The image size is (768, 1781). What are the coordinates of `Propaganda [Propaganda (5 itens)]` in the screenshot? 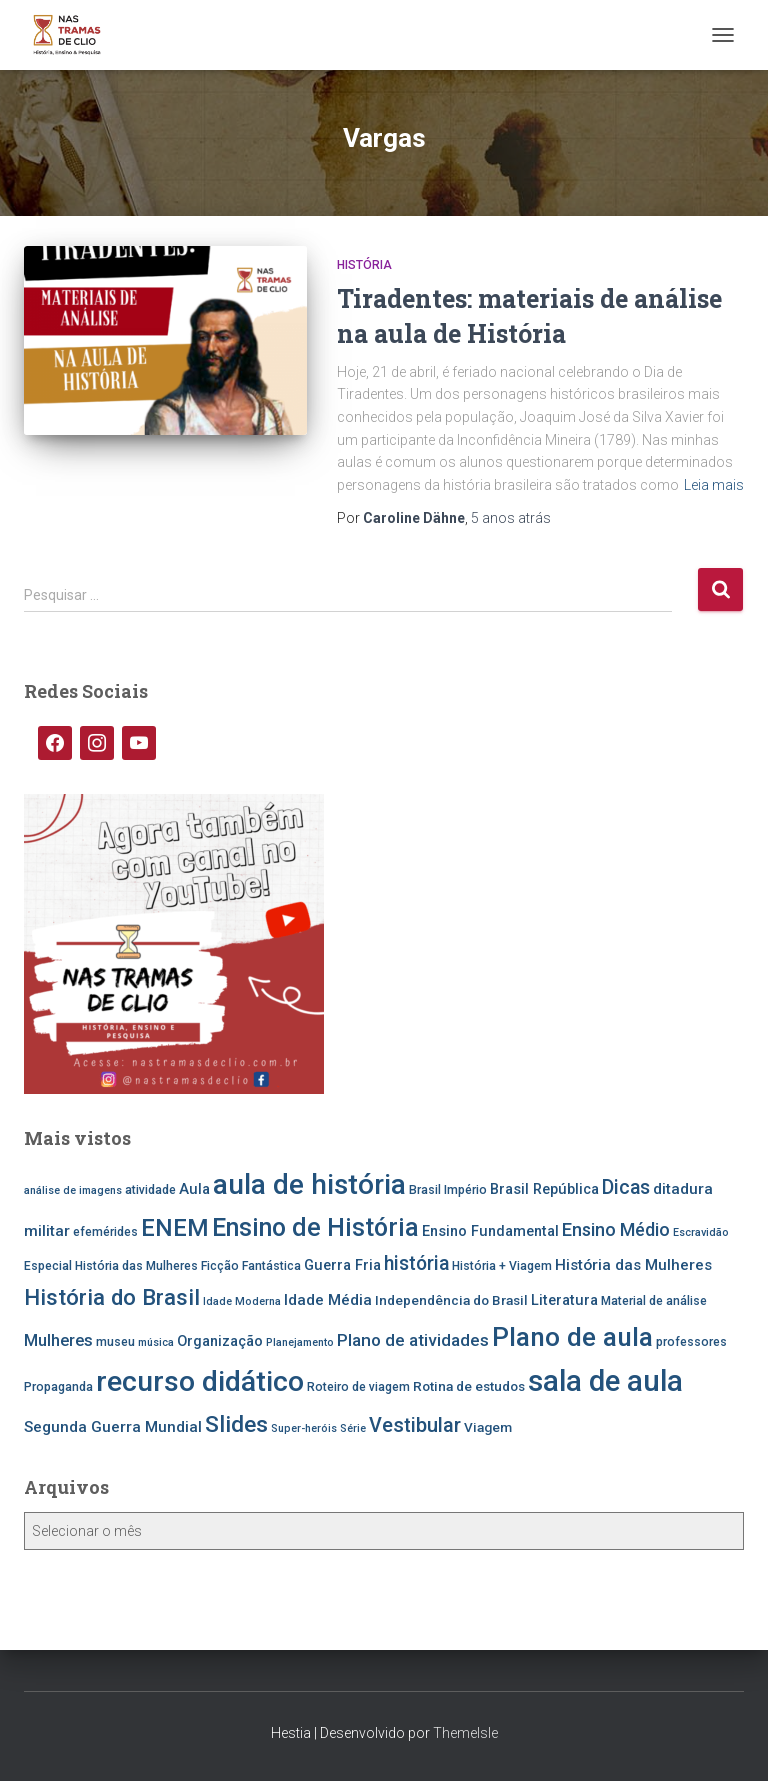 It's located at (58, 1387).